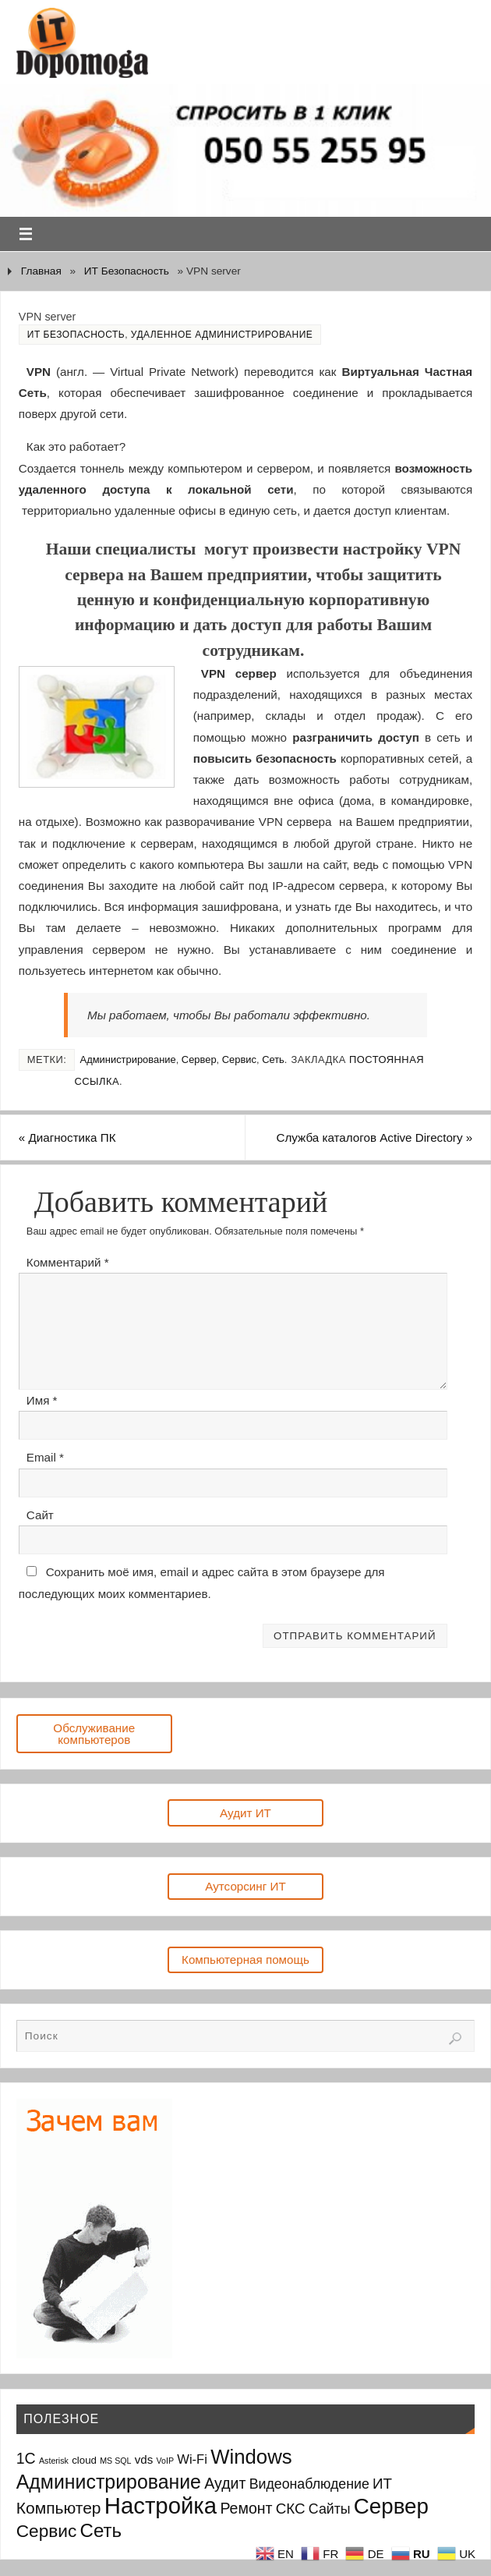  I want to click on СКС [СКС (6 элементов)], so click(291, 2508).